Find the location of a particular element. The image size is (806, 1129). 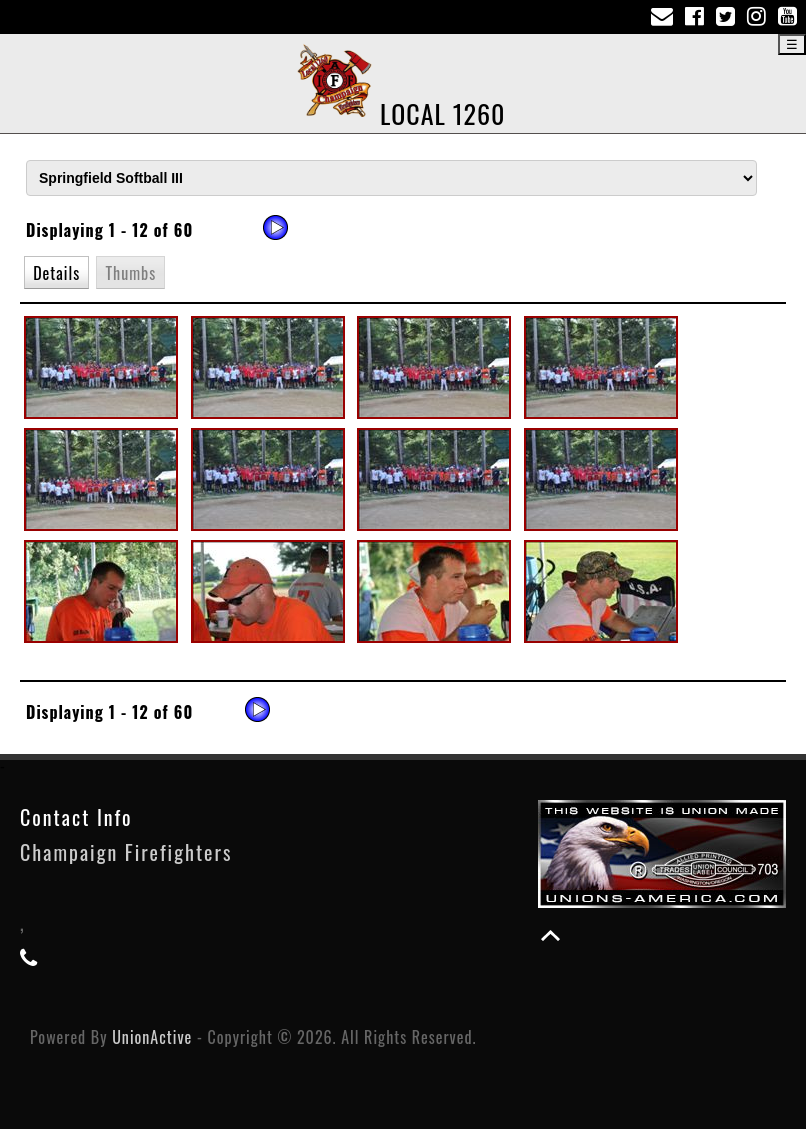

UnionActive is located at coordinates (152, 1037).